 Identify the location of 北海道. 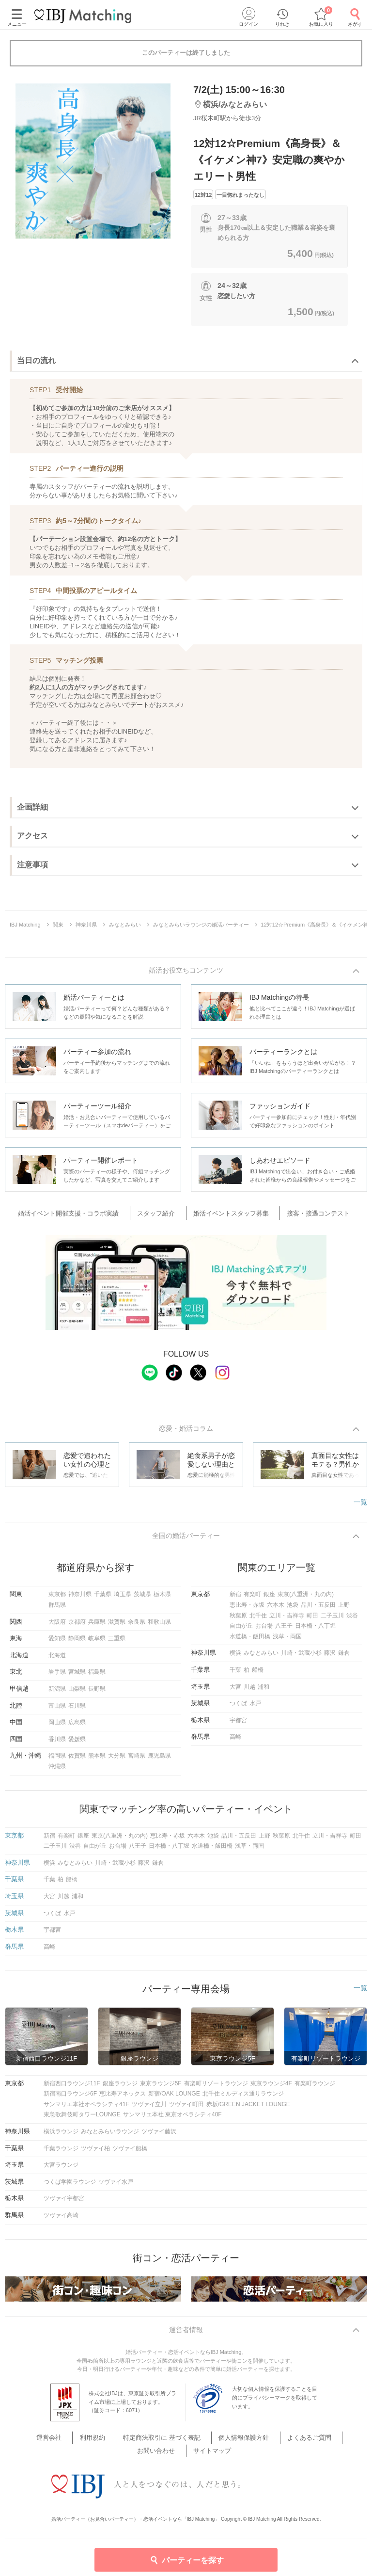
(57, 1660).